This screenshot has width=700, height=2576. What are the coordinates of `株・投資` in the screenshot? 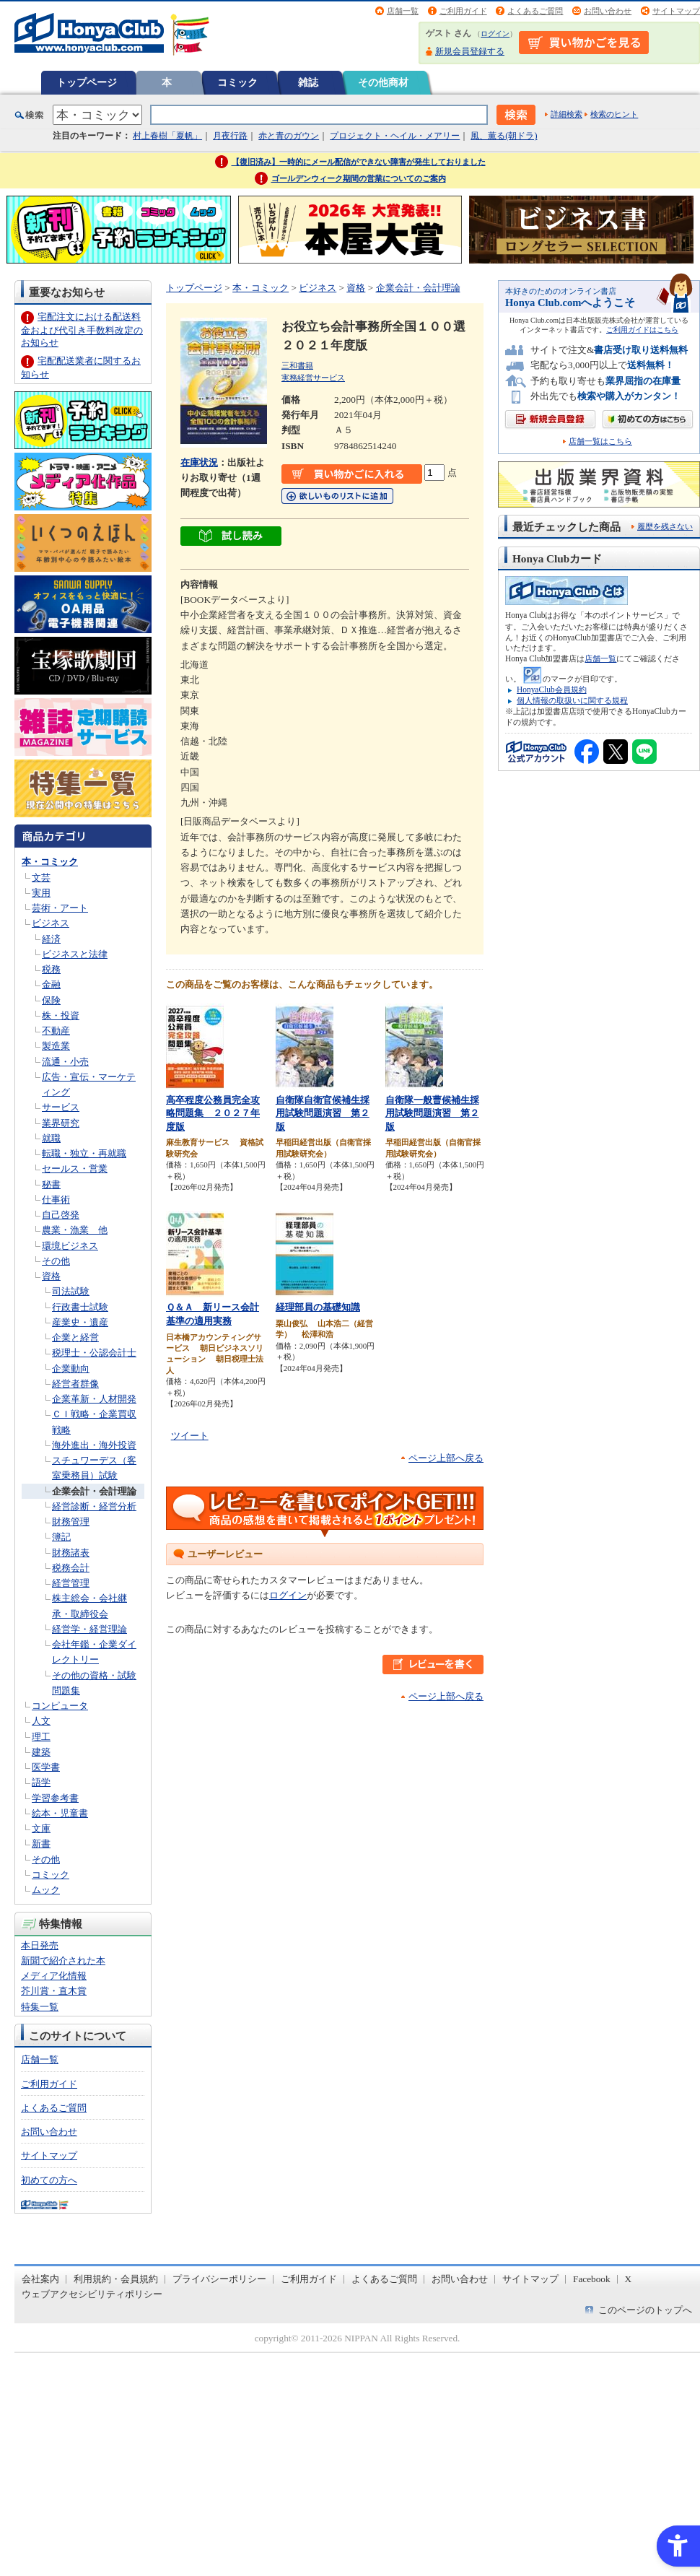 It's located at (60, 1015).